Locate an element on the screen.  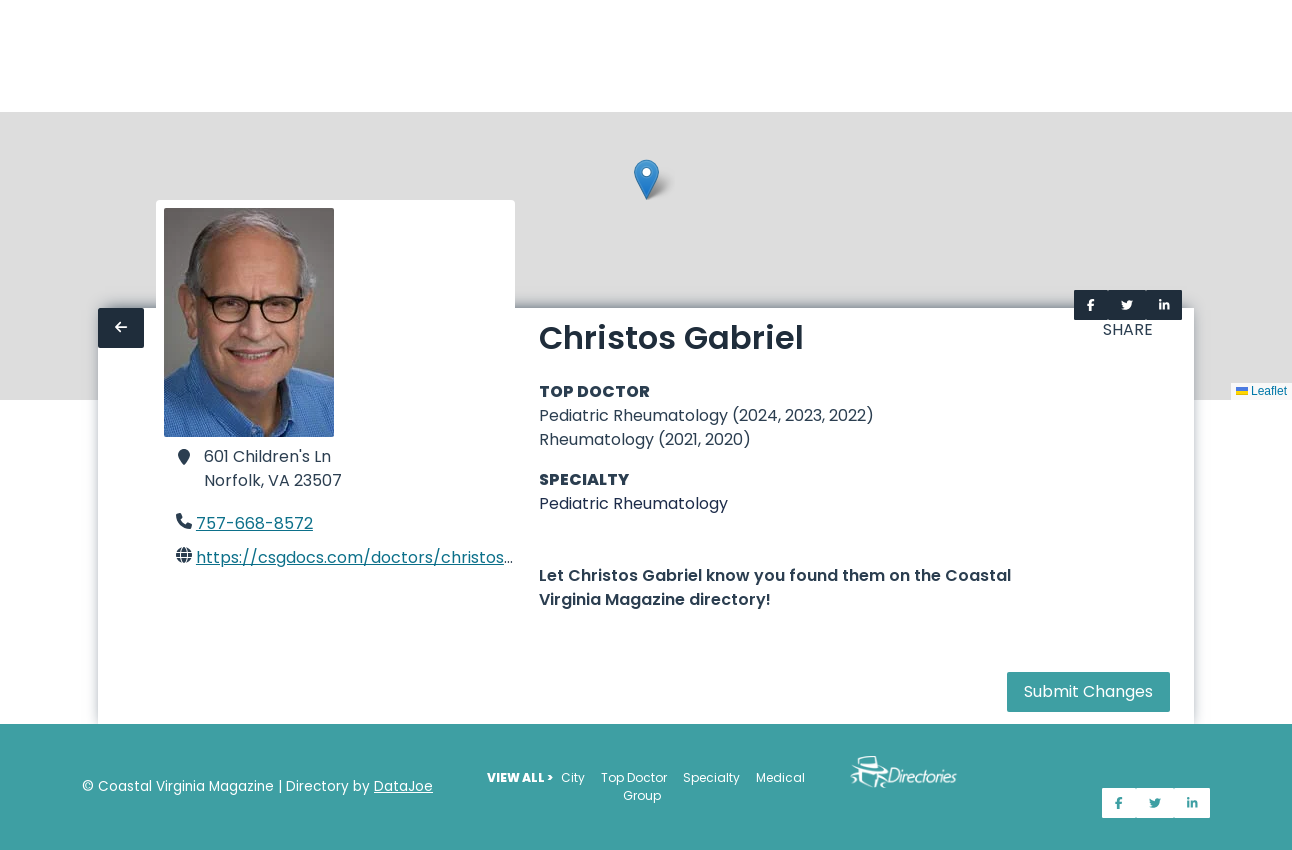
Top Doctor is located at coordinates (634, 777).